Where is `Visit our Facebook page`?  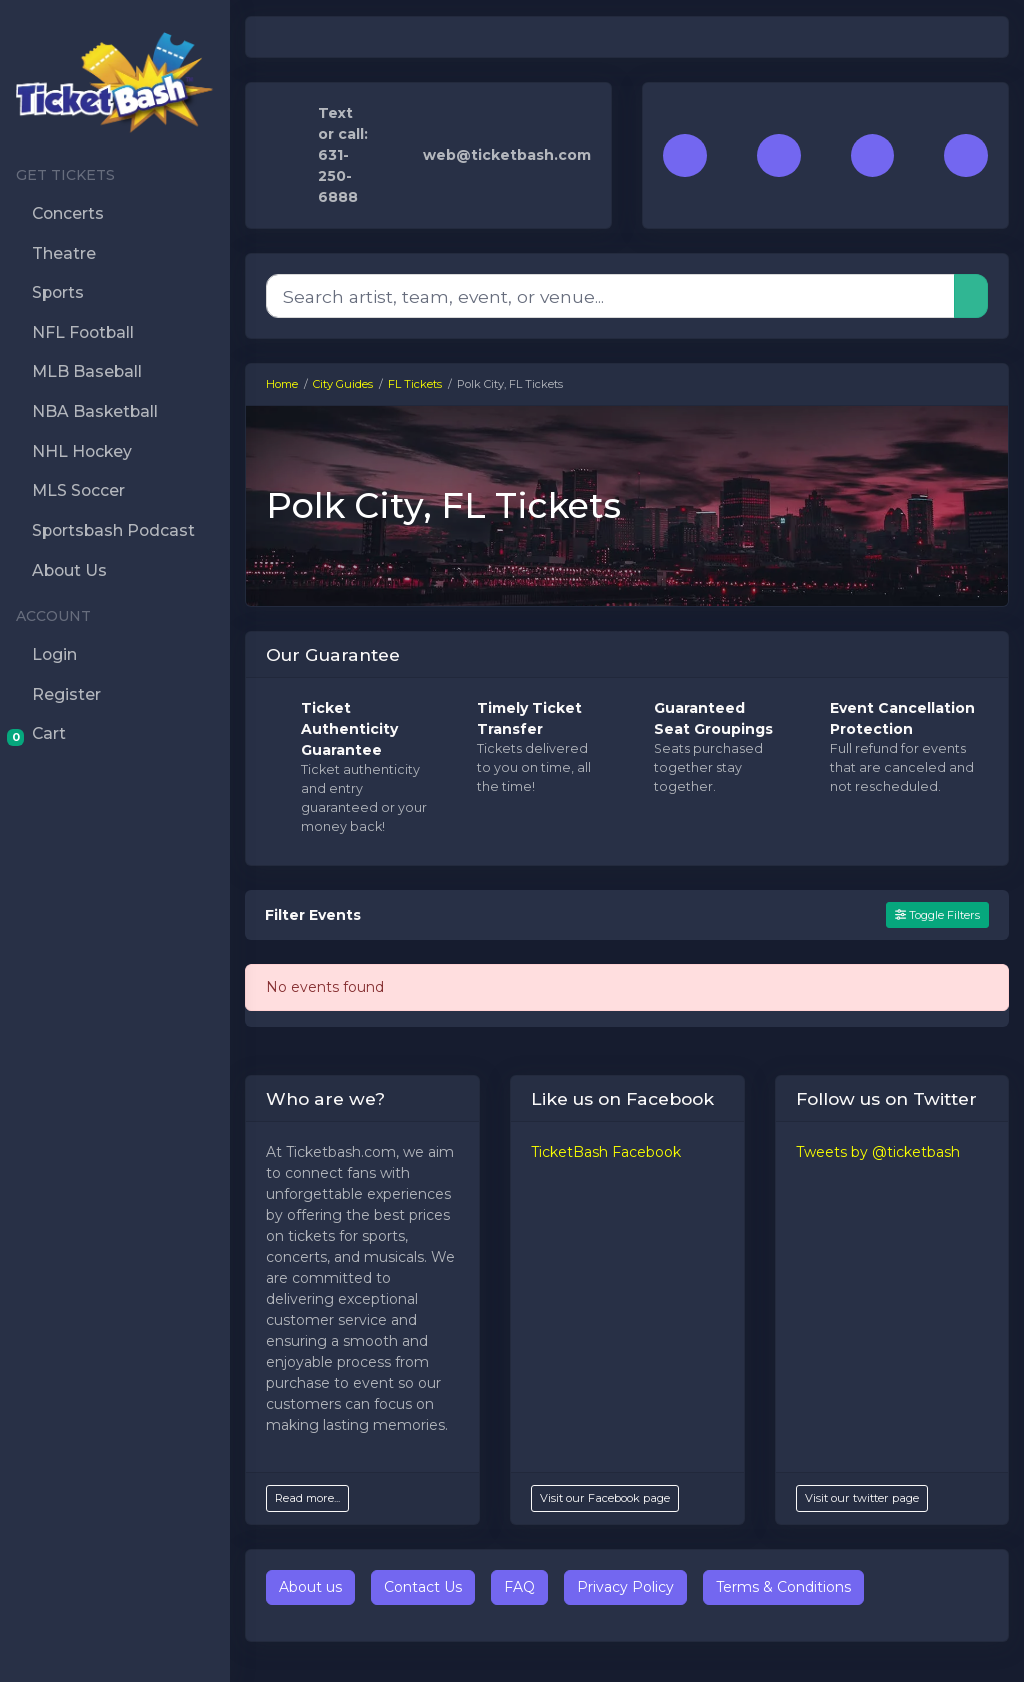
Visit our Facebook page is located at coordinates (605, 1498).